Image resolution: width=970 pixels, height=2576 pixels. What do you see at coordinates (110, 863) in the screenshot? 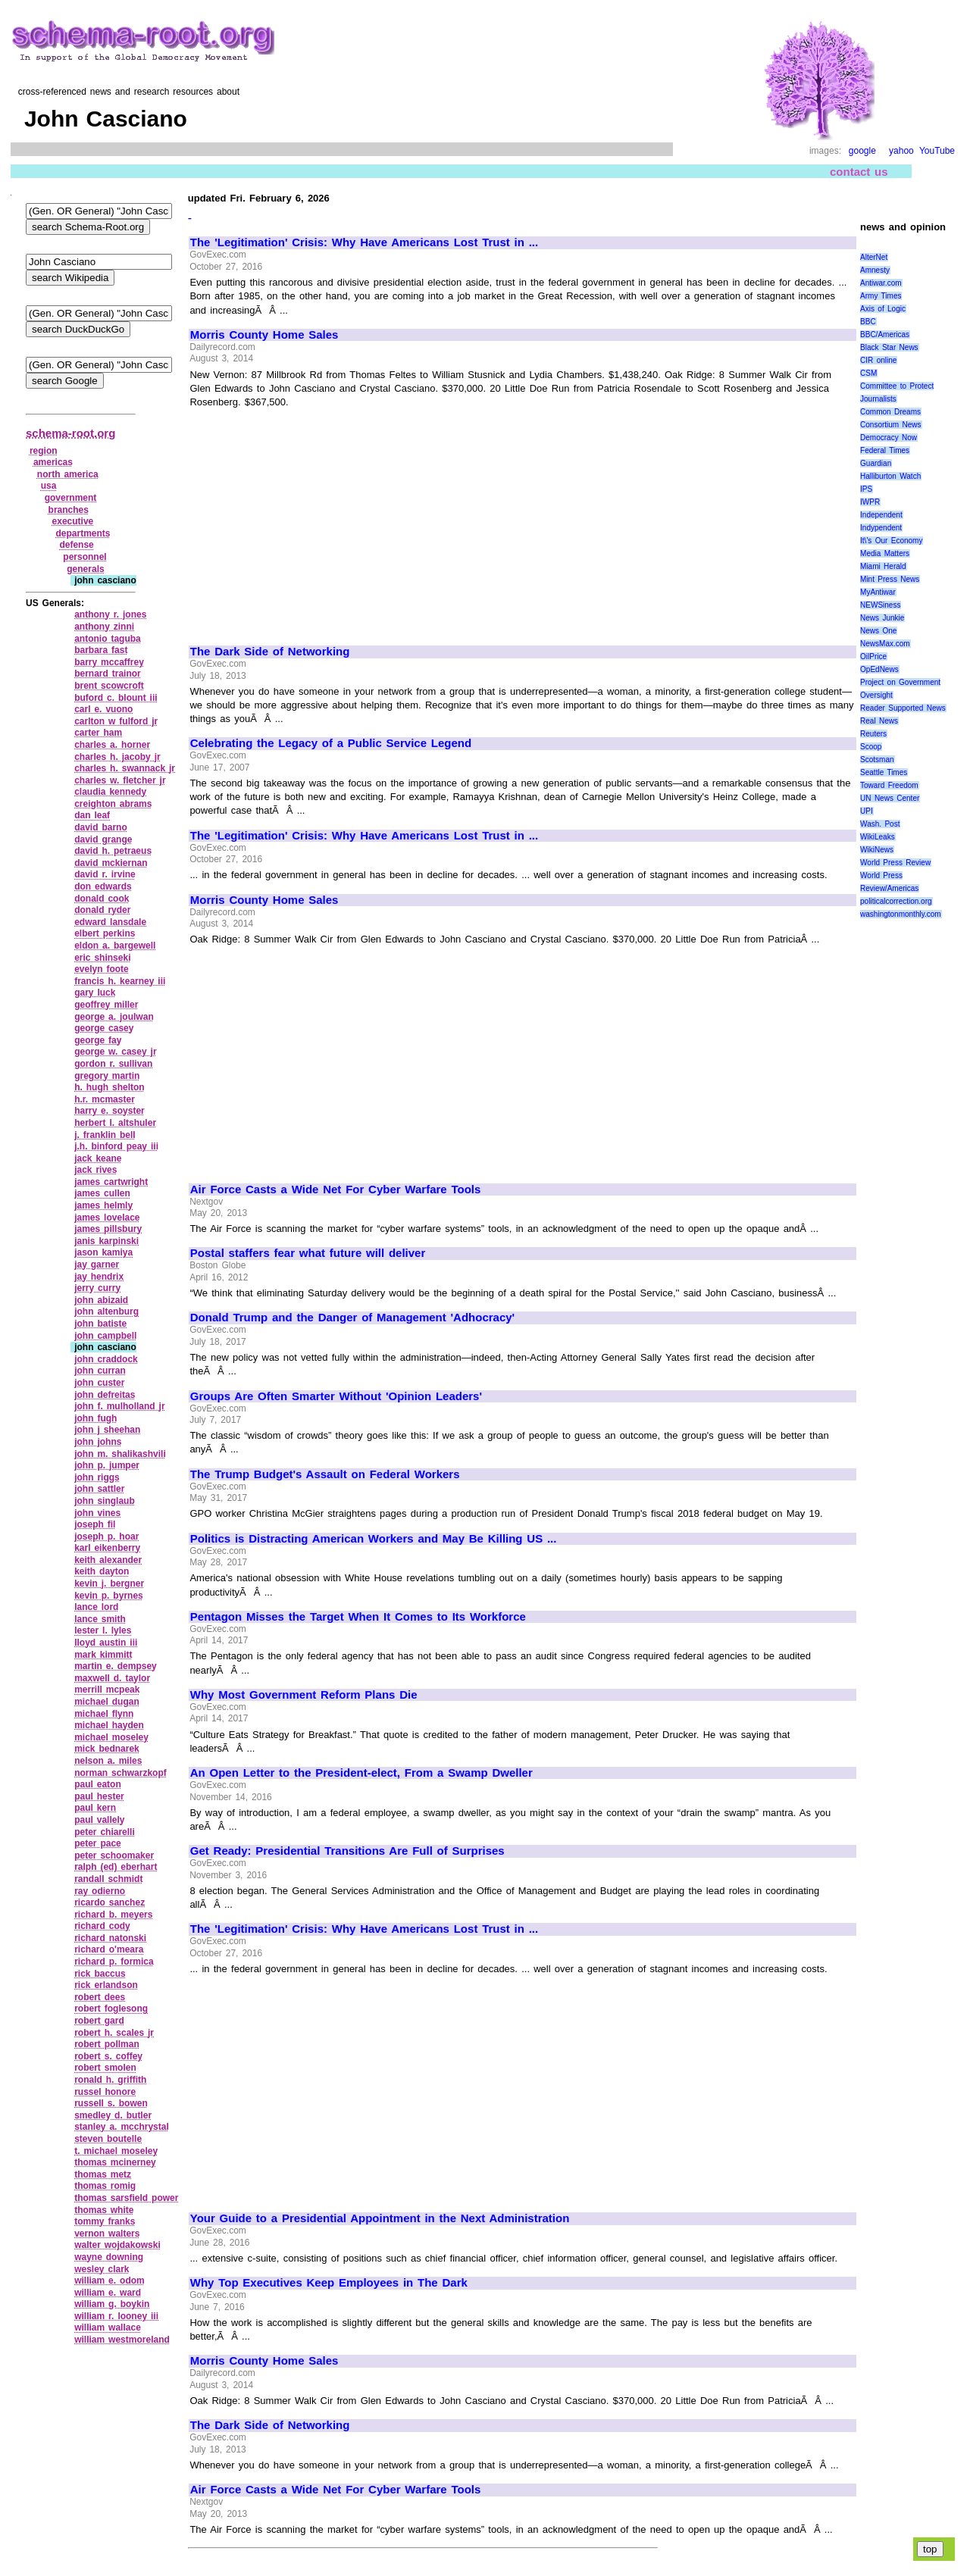
I see `david mckiernan` at bounding box center [110, 863].